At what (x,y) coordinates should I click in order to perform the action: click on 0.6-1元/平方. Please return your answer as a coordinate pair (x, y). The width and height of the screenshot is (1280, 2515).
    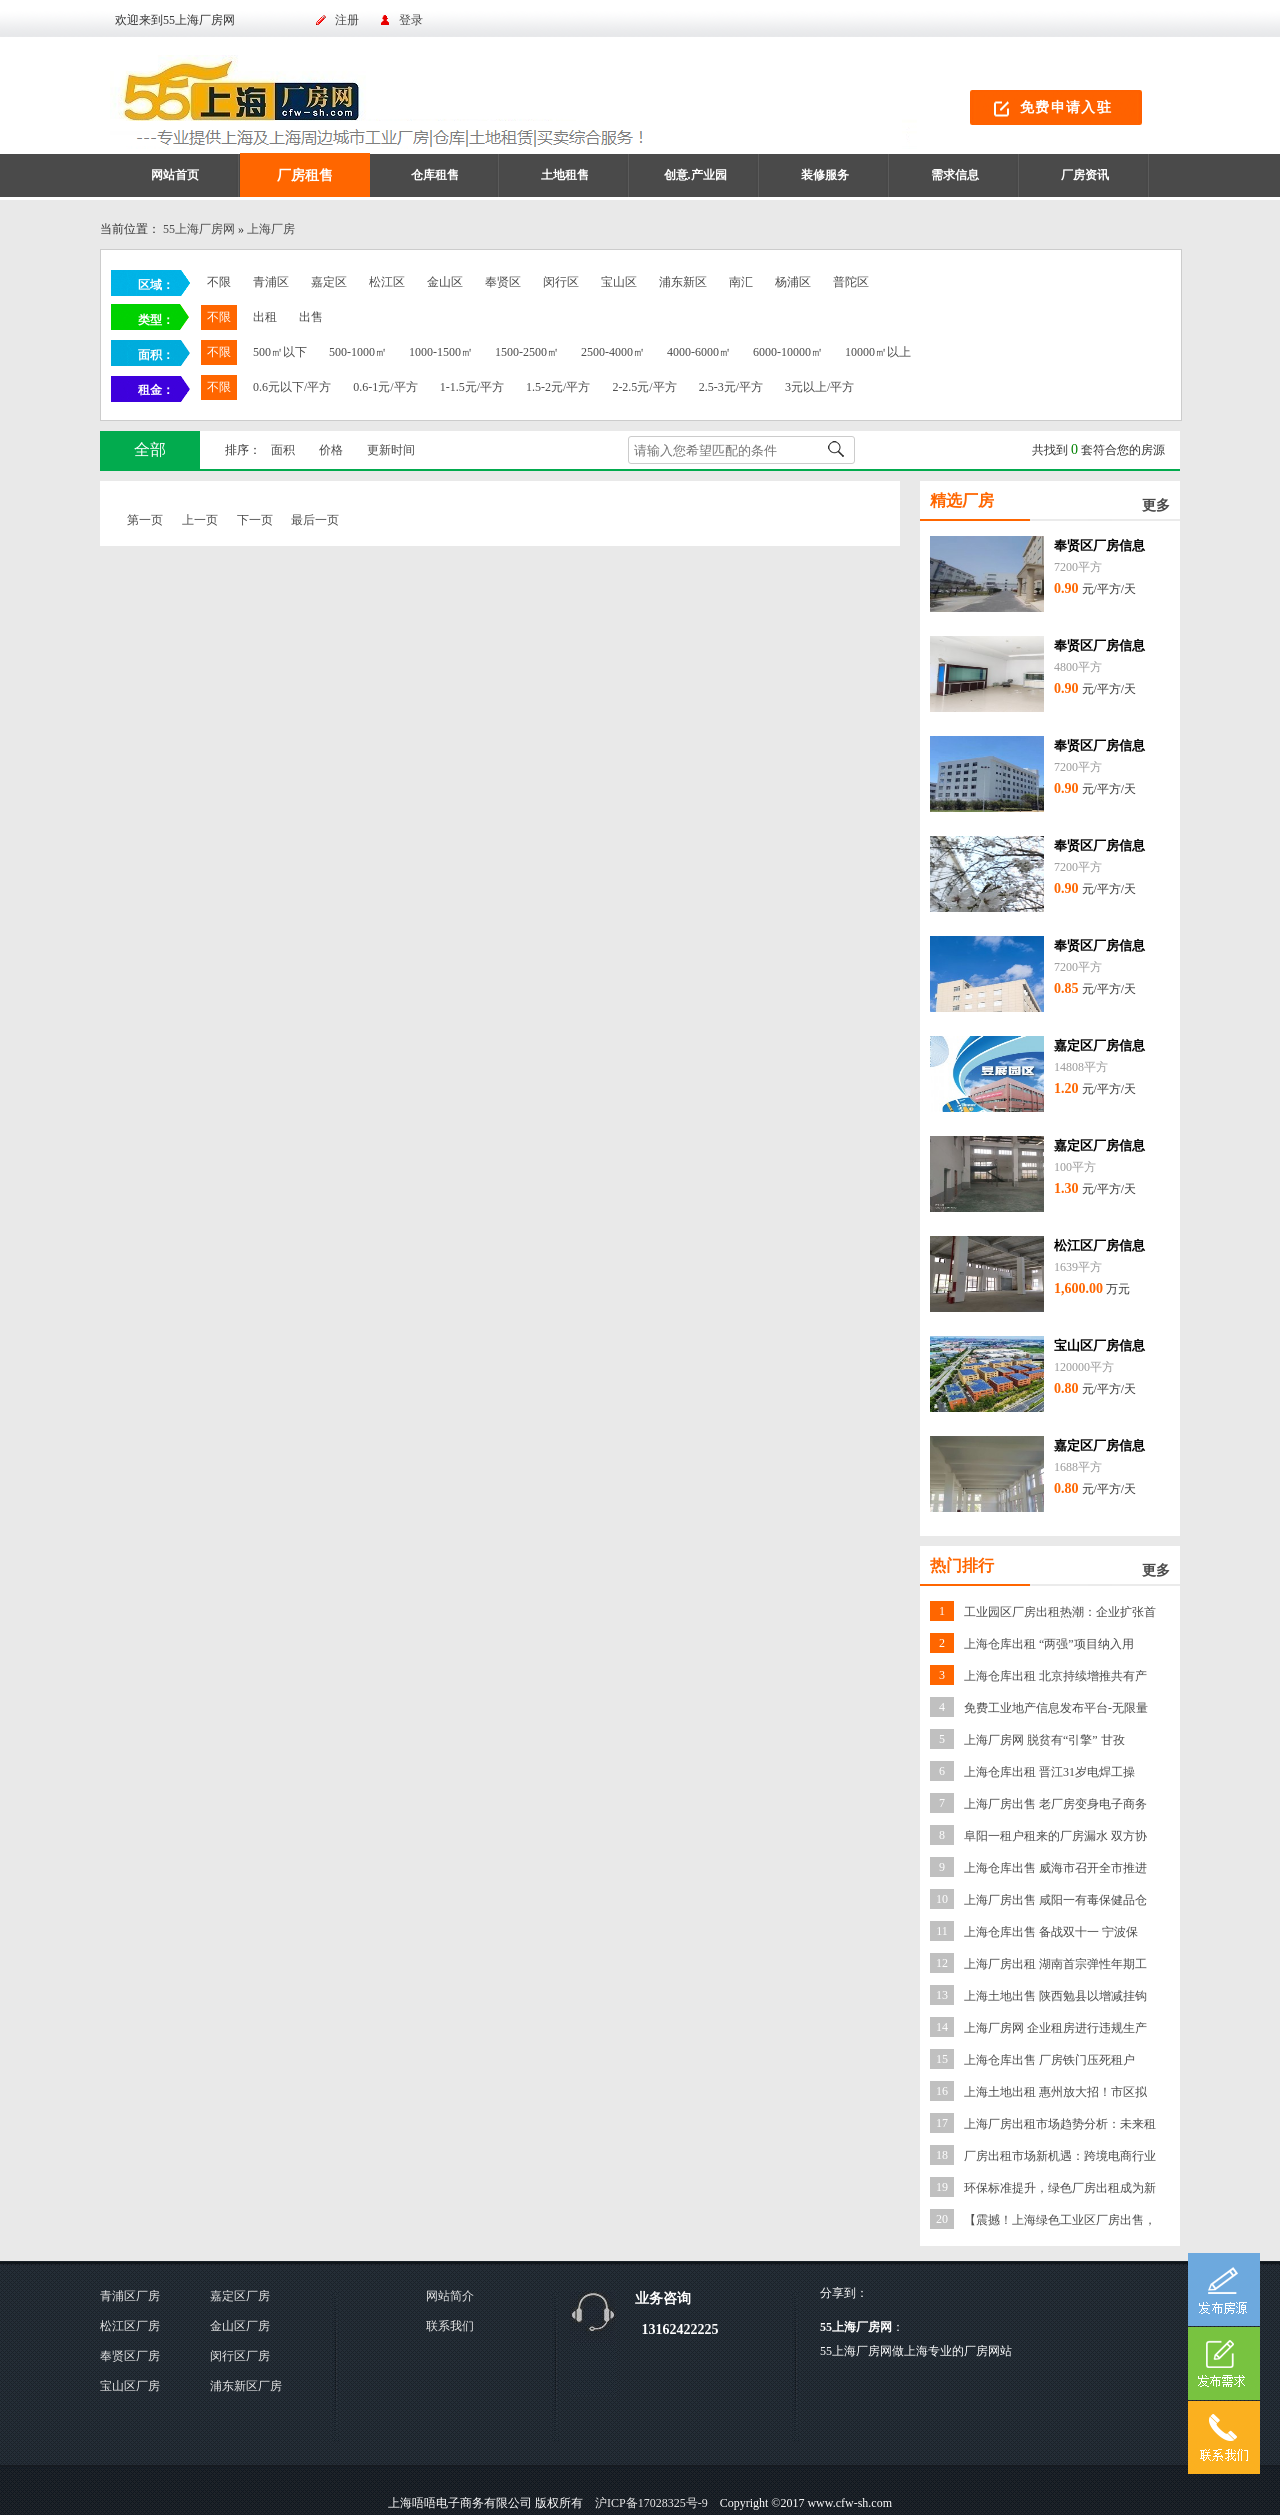
    Looking at the image, I should click on (385, 387).